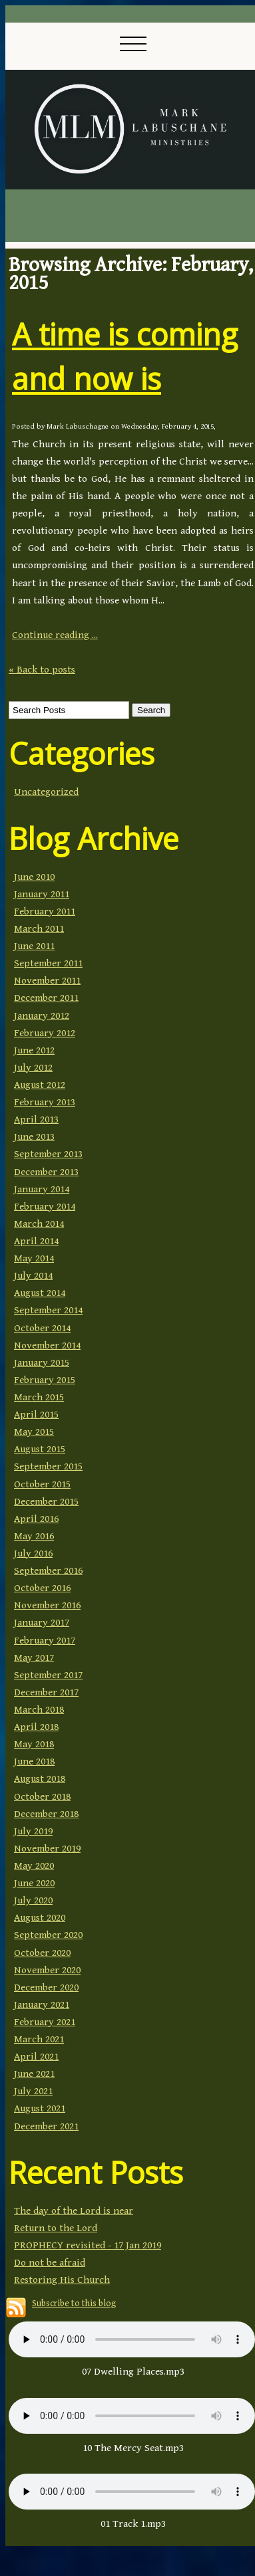 This screenshot has width=255, height=2576. I want to click on Restoring His Church, so click(62, 2280).